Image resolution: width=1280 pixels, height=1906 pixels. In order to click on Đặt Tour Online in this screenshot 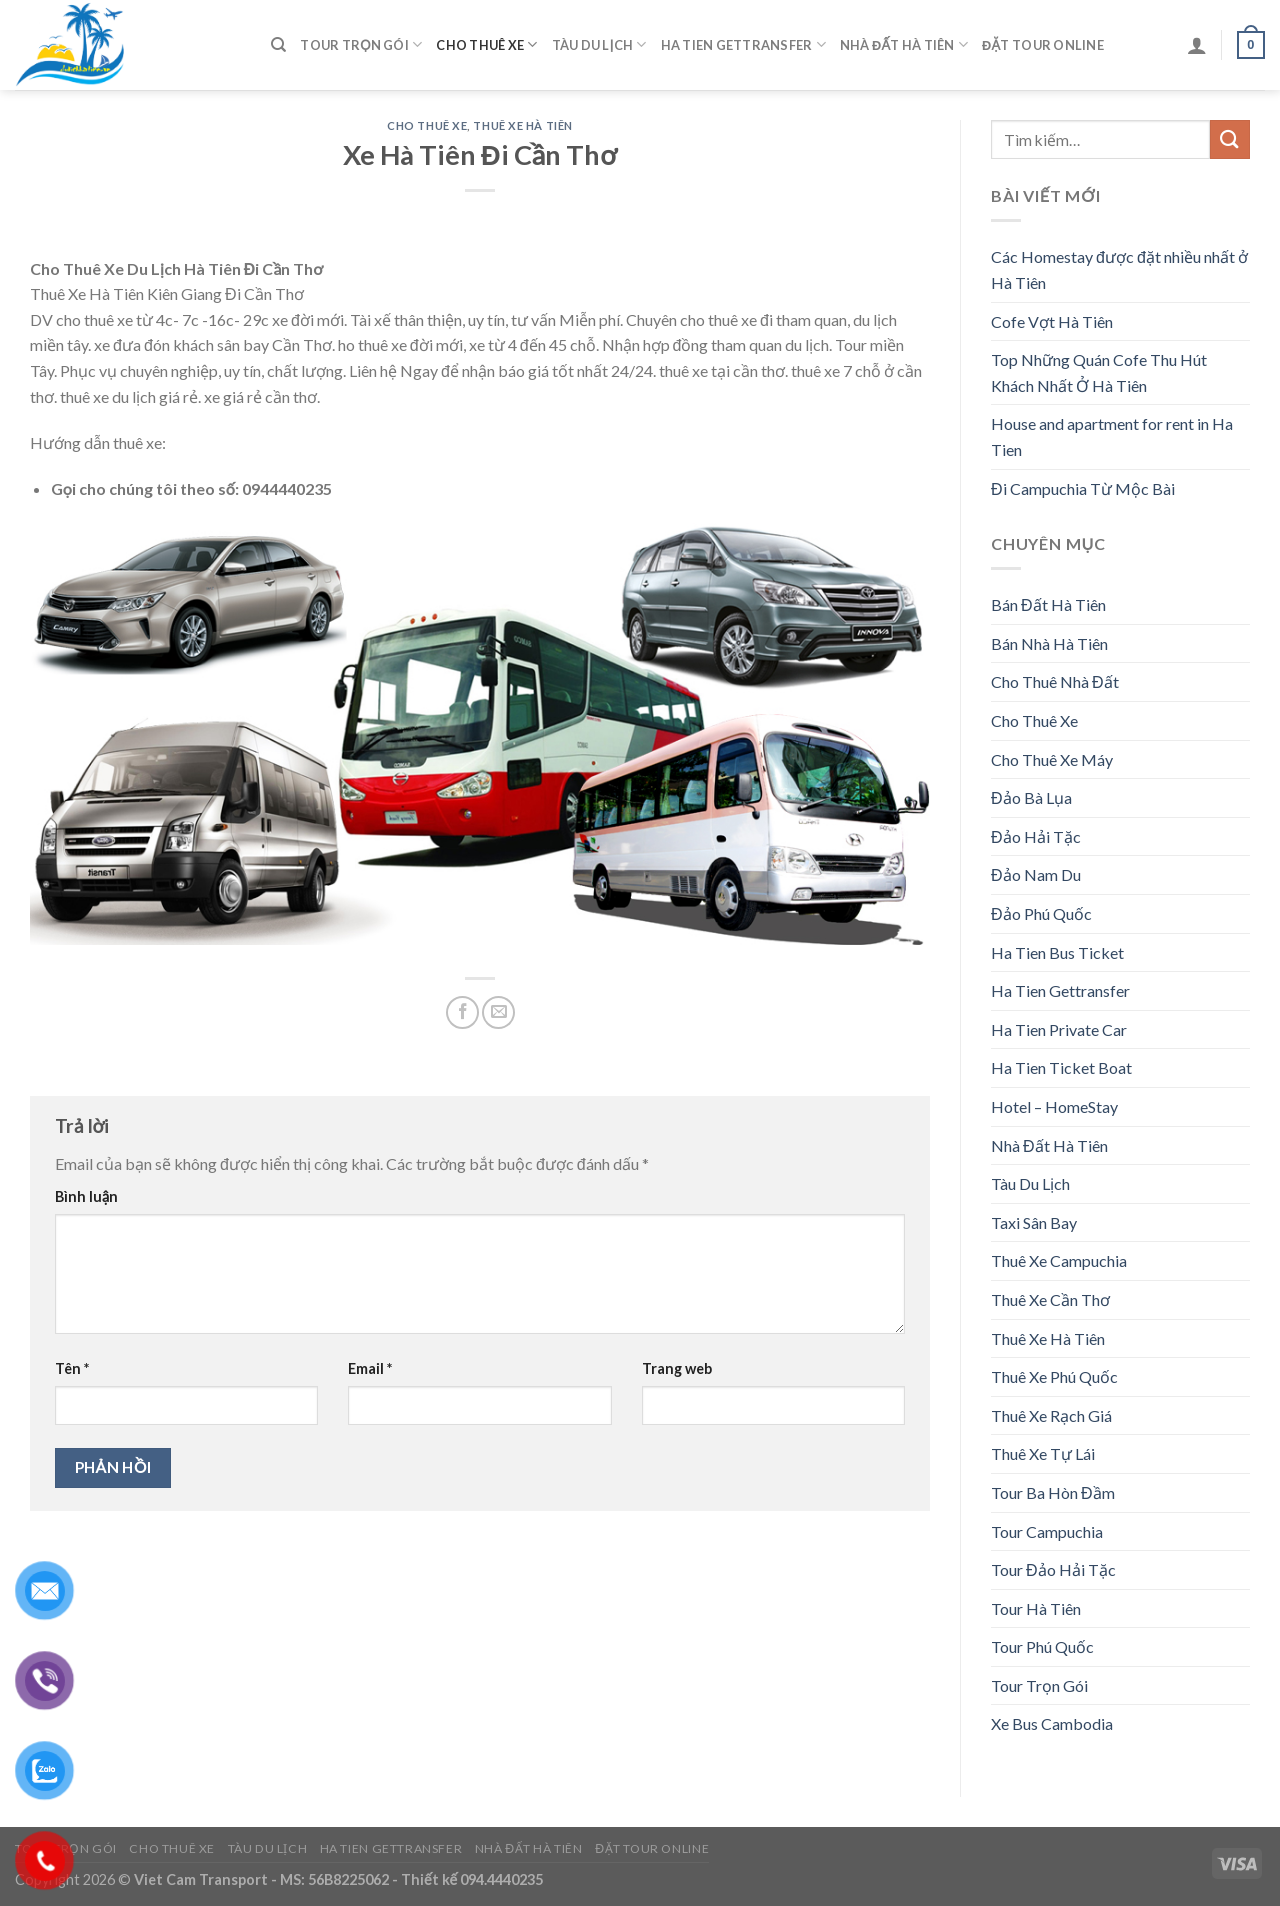, I will do `click(1043, 45)`.